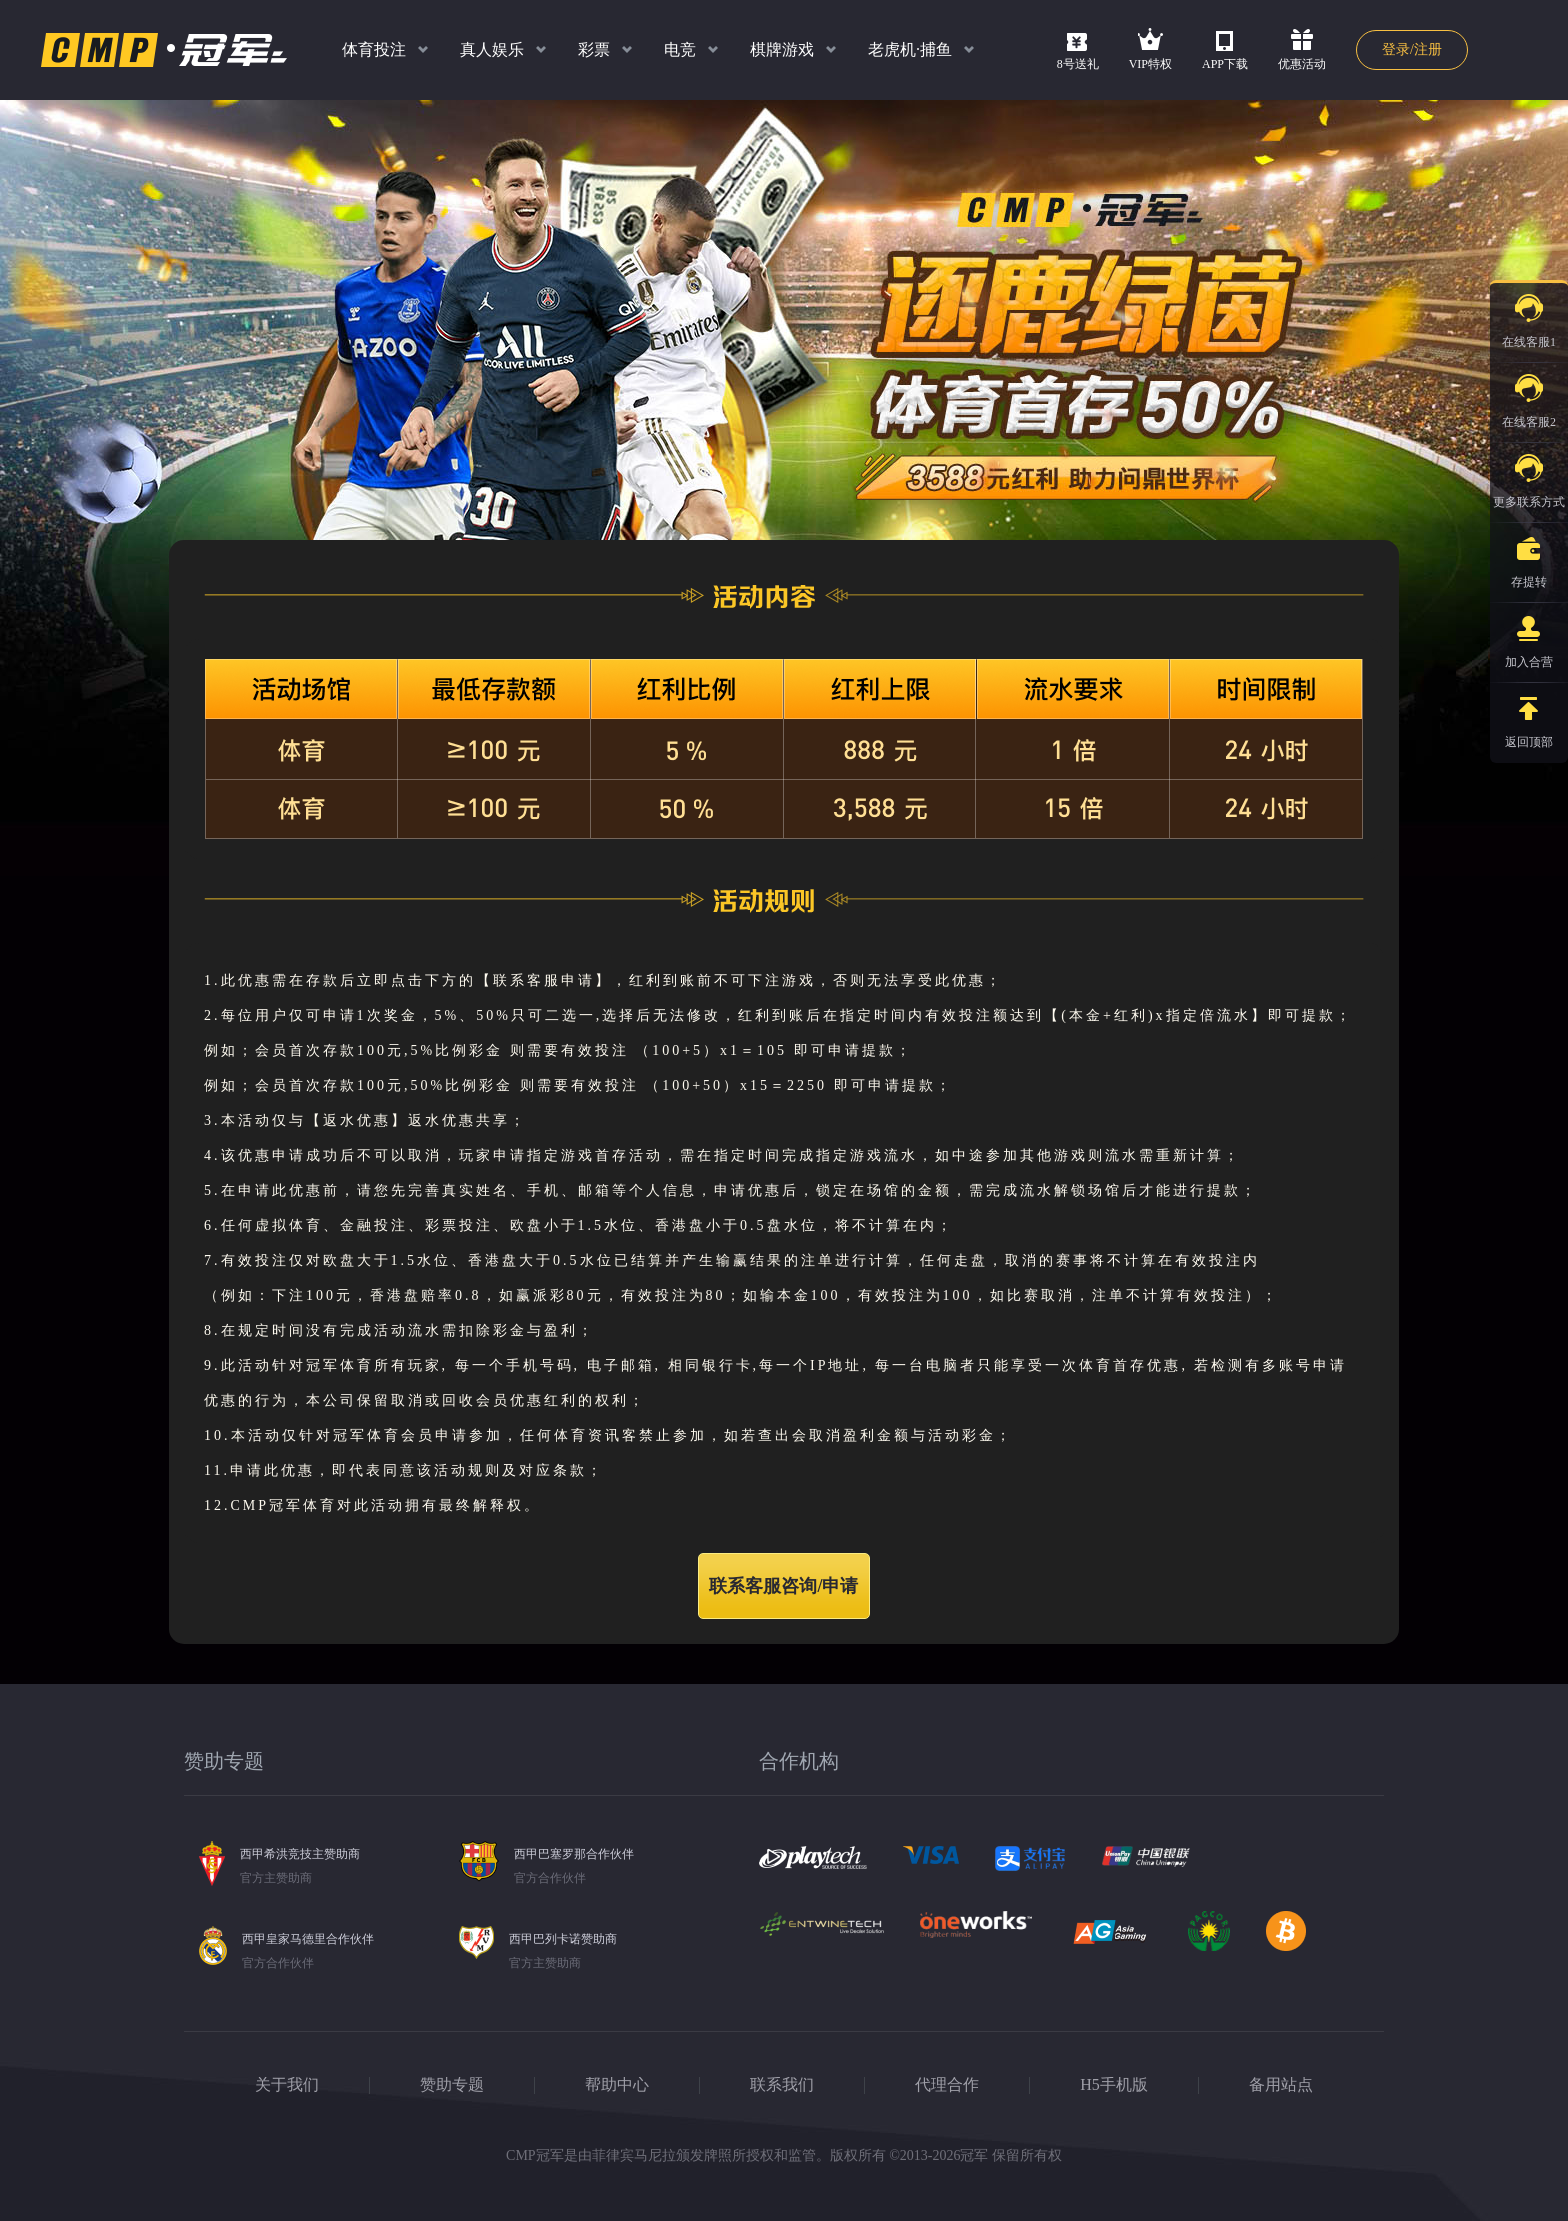 The image size is (1568, 2221). I want to click on 备用站点, so click(1281, 2084).